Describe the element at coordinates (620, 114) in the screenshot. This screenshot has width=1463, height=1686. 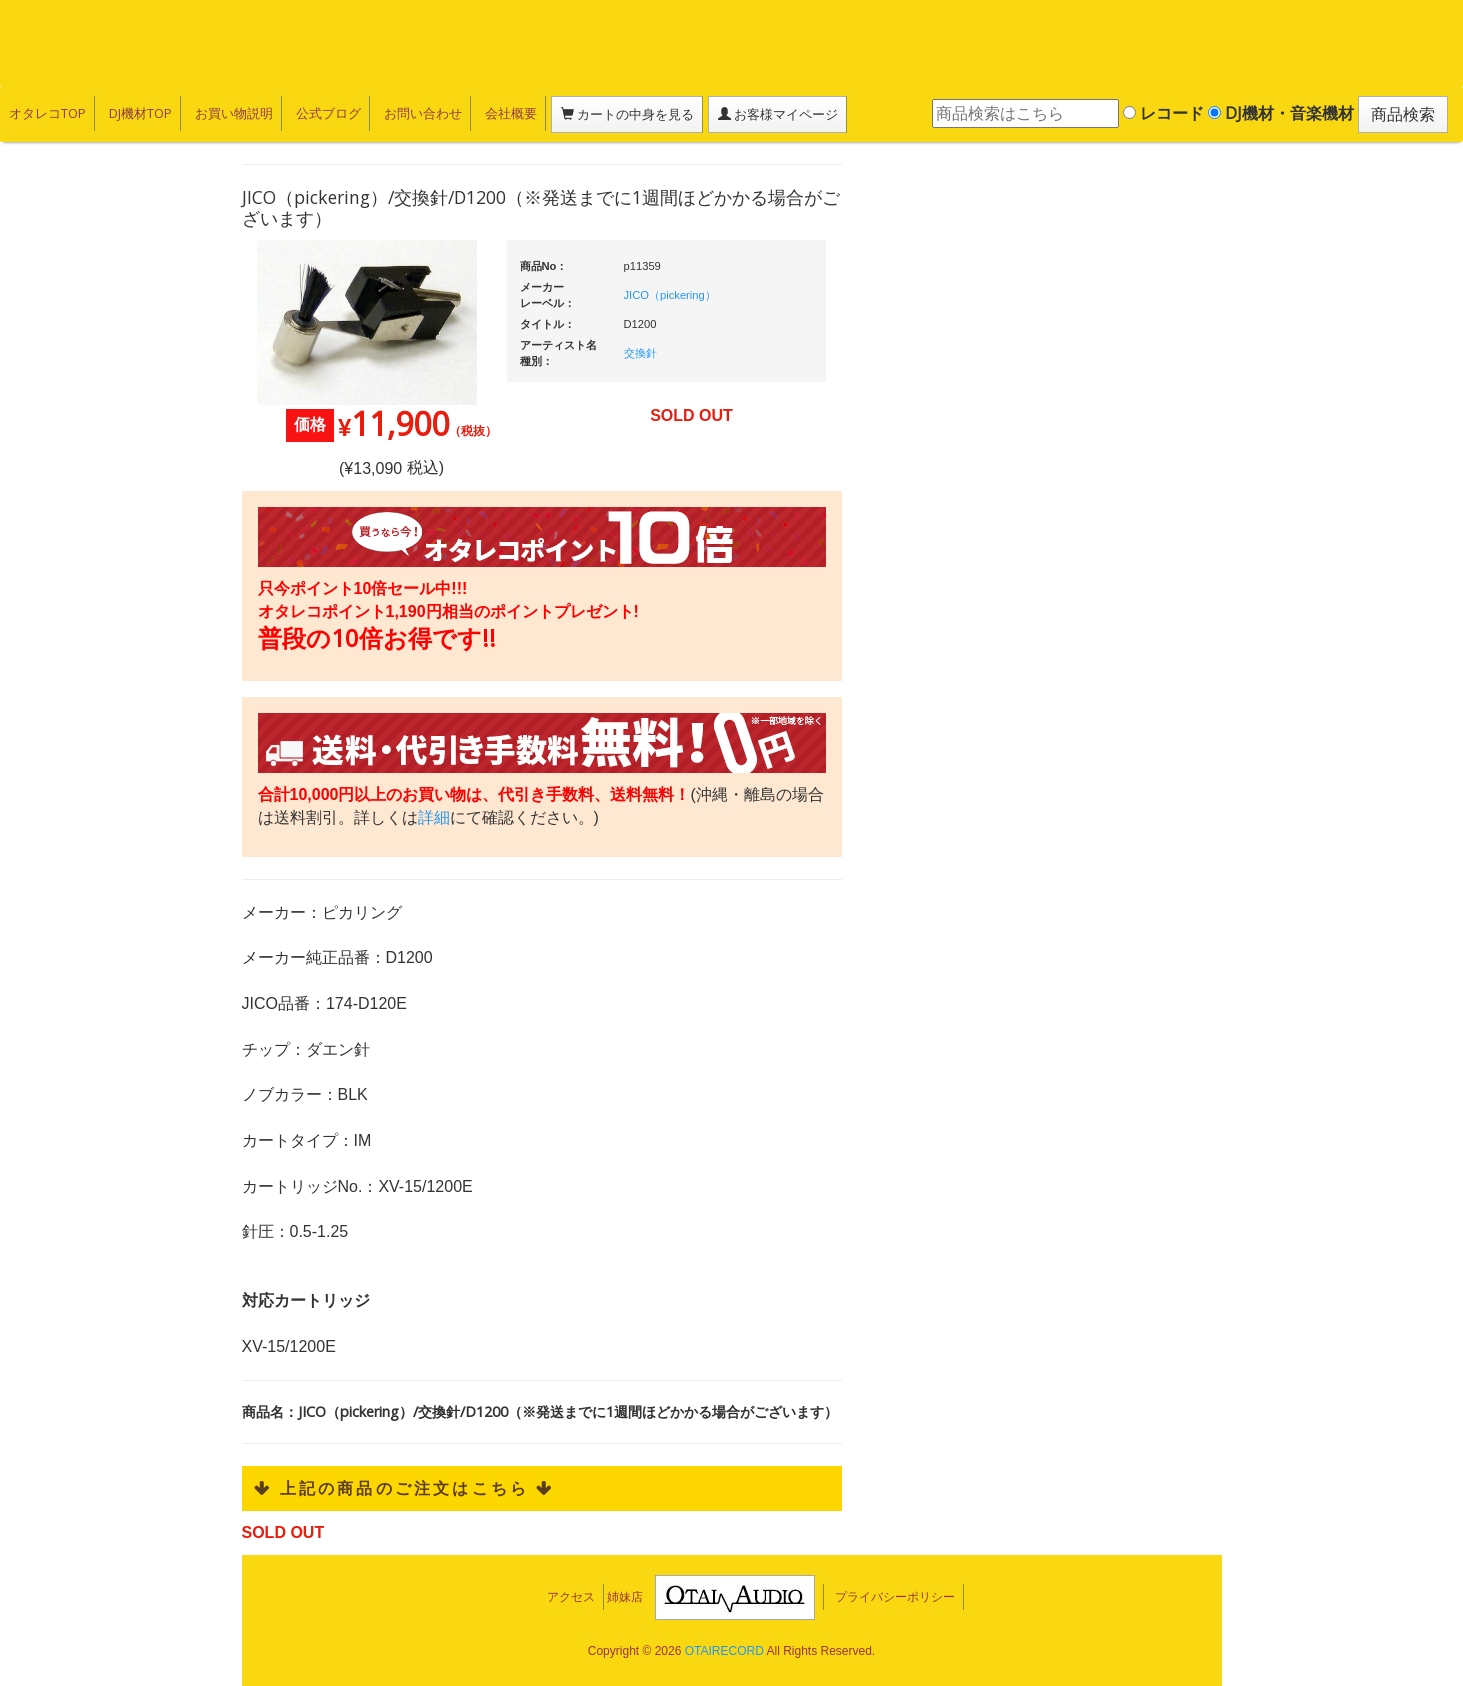
I see `カートの中身を見る` at that location.